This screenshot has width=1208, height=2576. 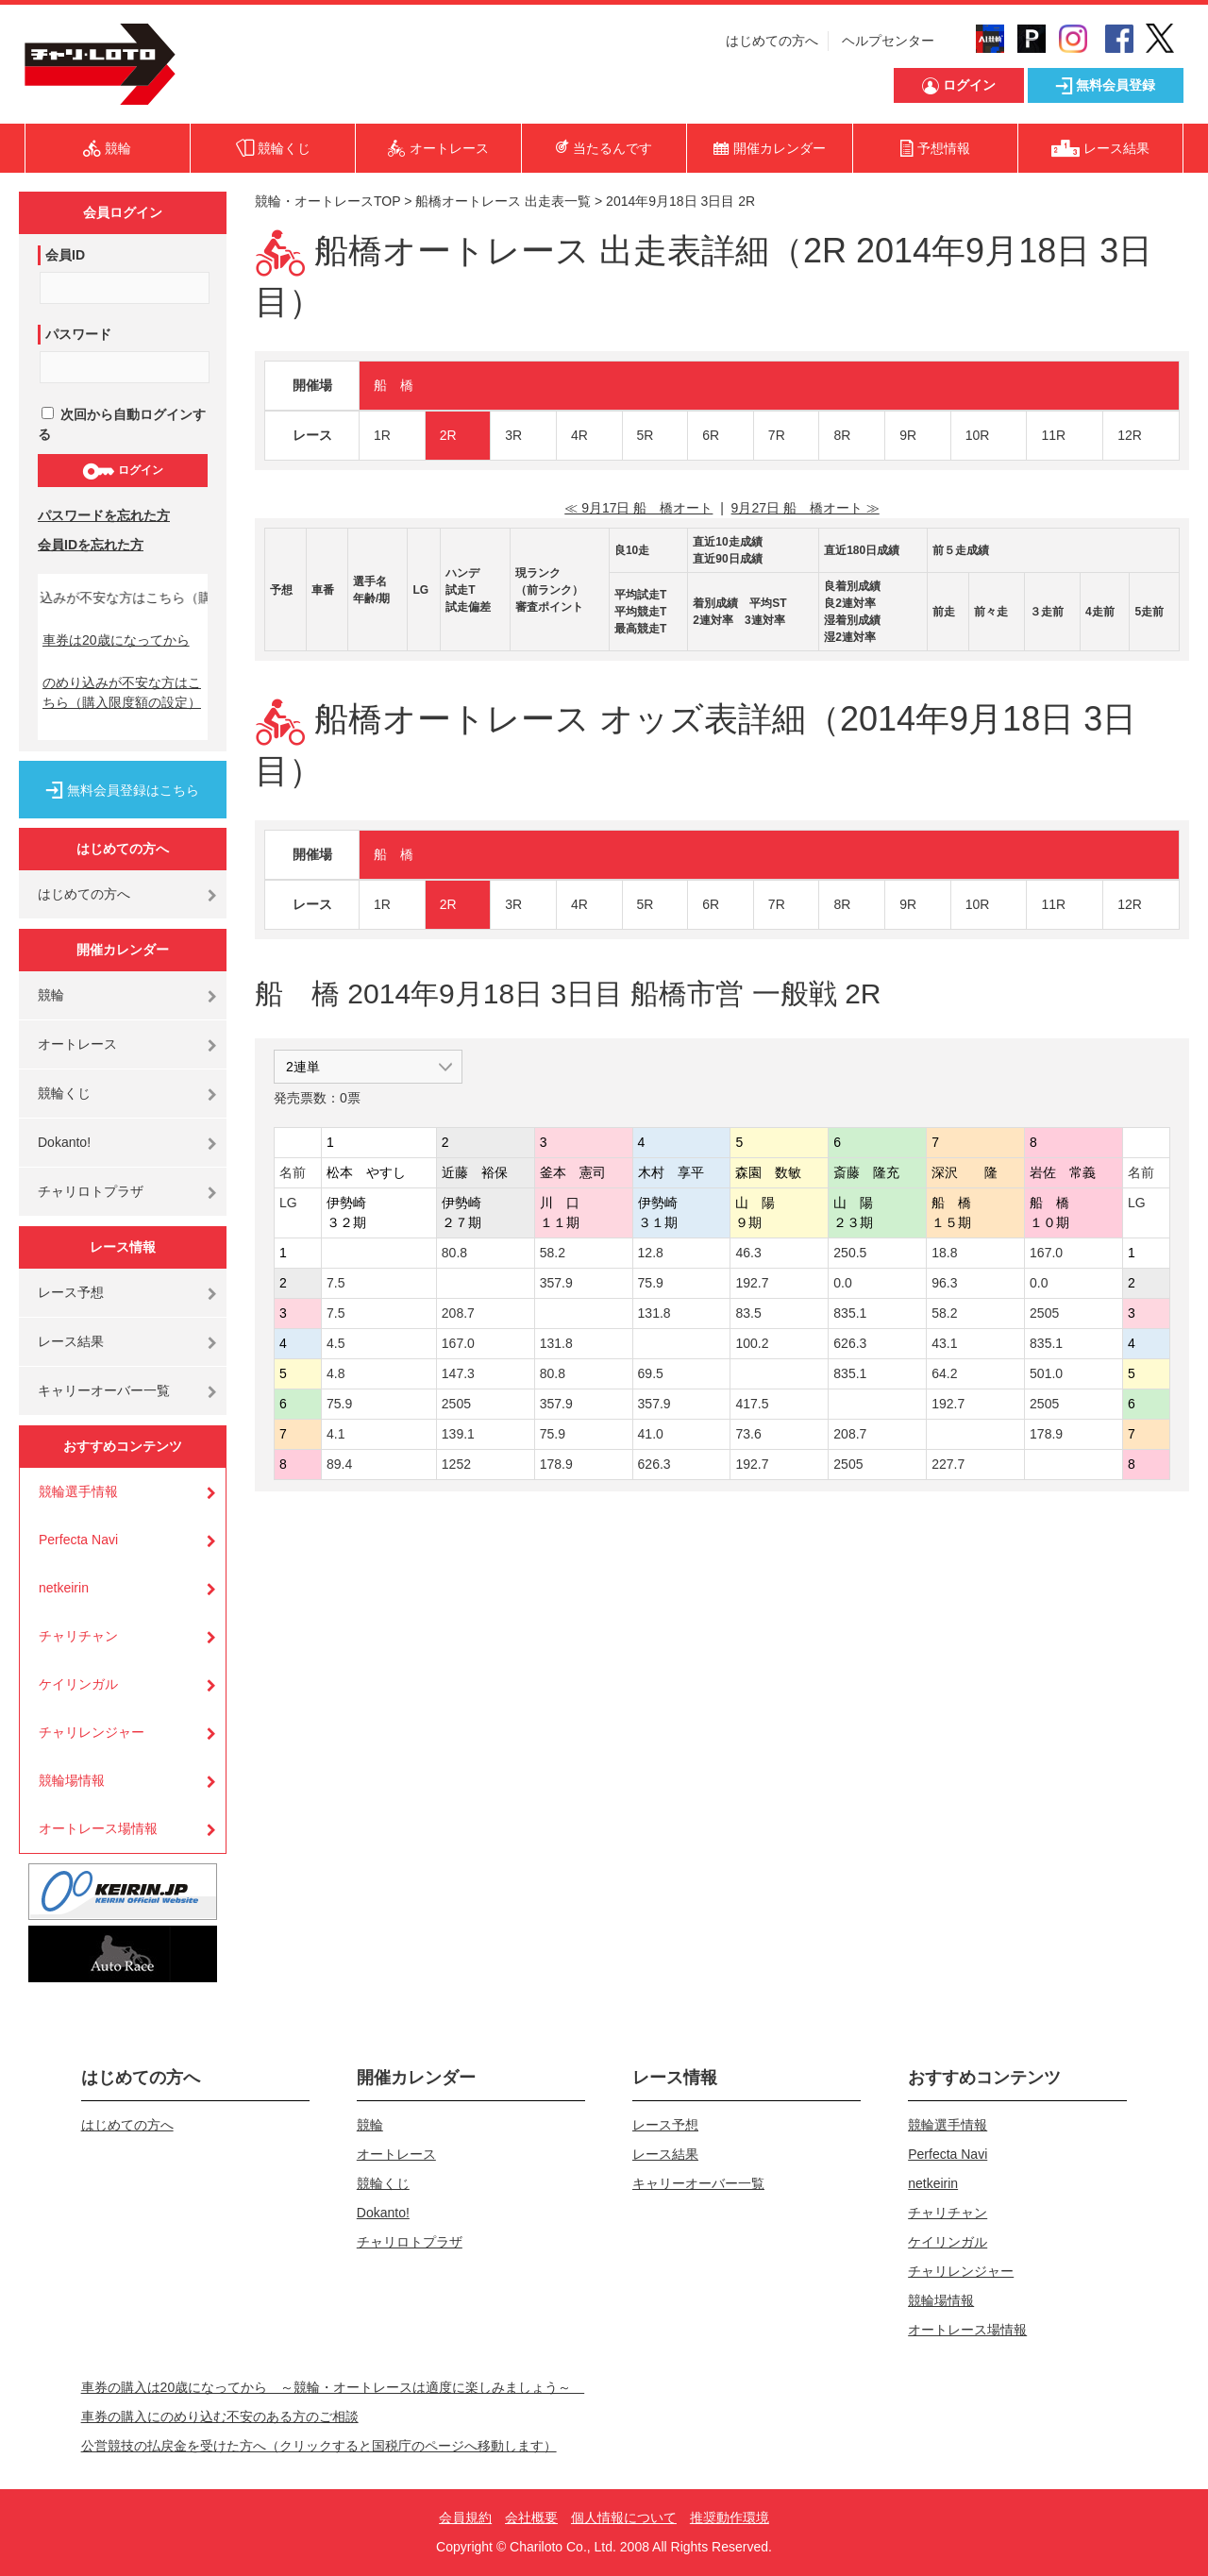 What do you see at coordinates (122, 471) in the screenshot?
I see `ログイン` at bounding box center [122, 471].